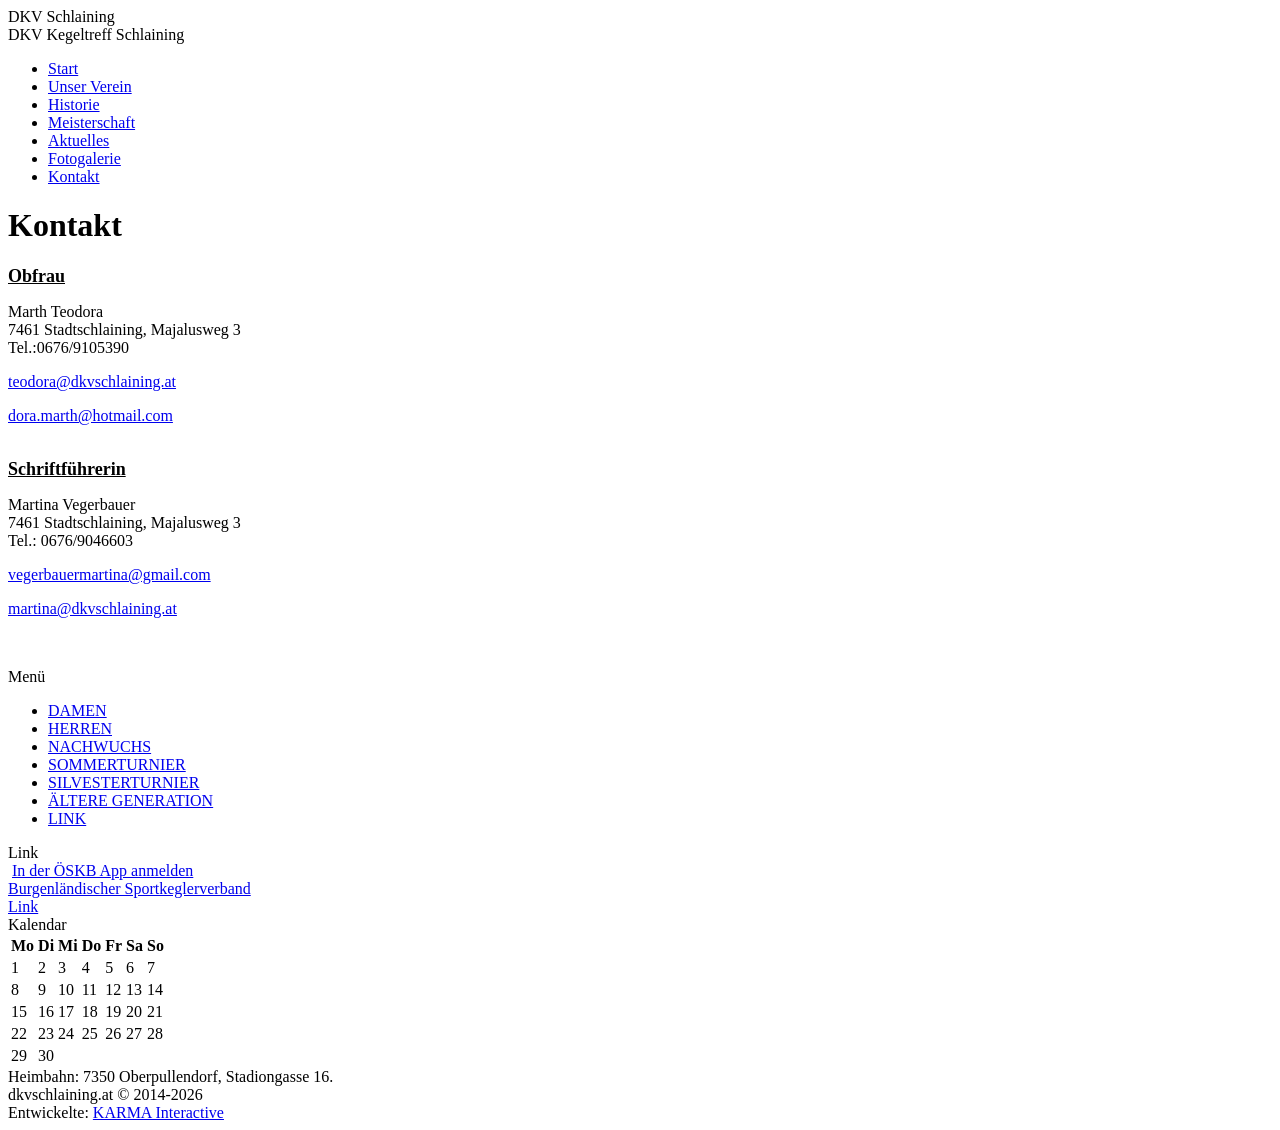 The image size is (1280, 1130). I want to click on HERREN, so click(80, 728).